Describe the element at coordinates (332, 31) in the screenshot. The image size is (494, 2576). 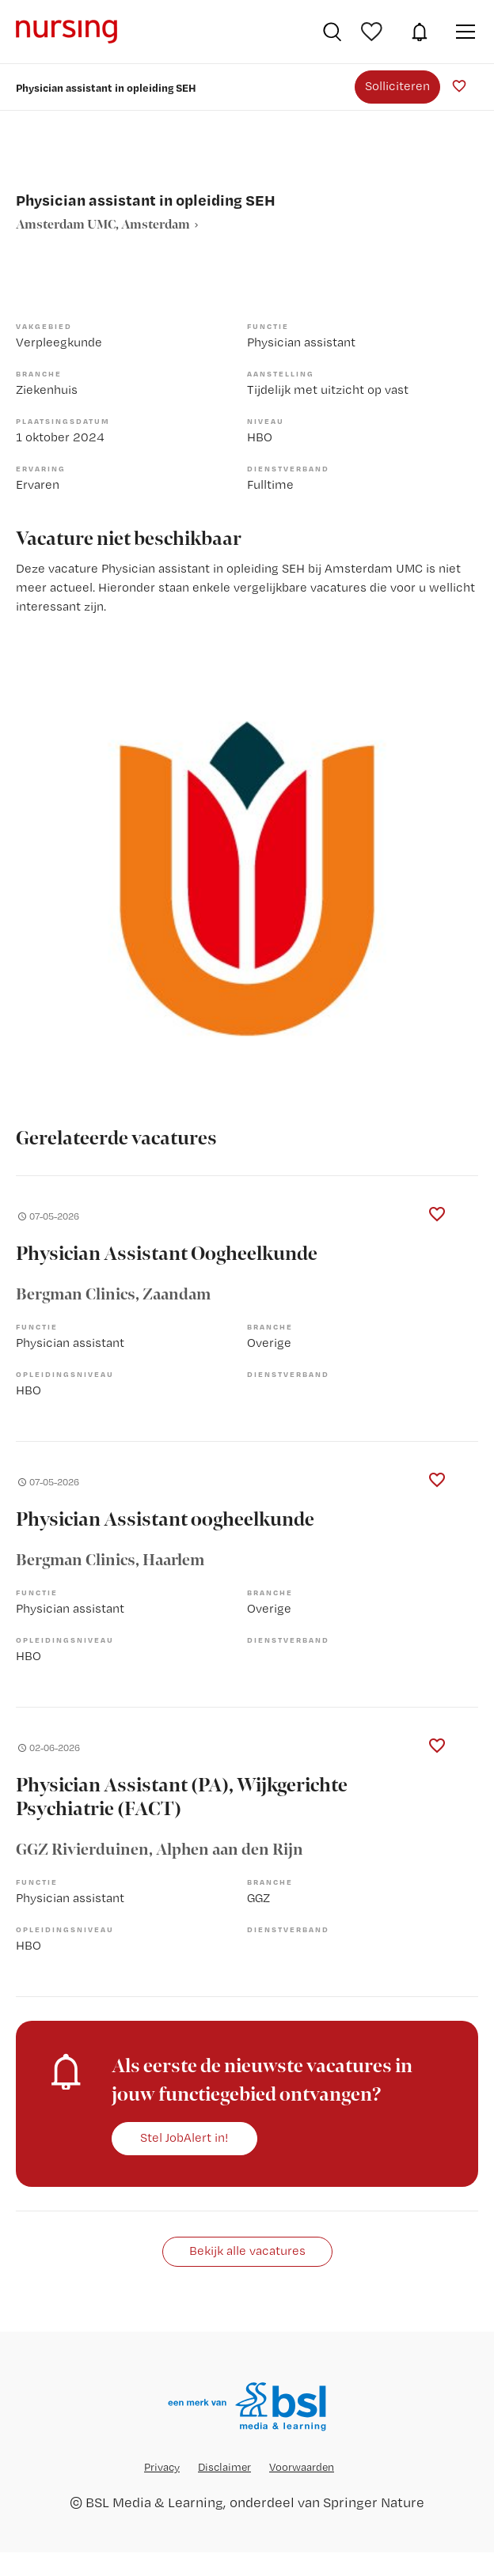
I see `Vacatures zoeken` at that location.